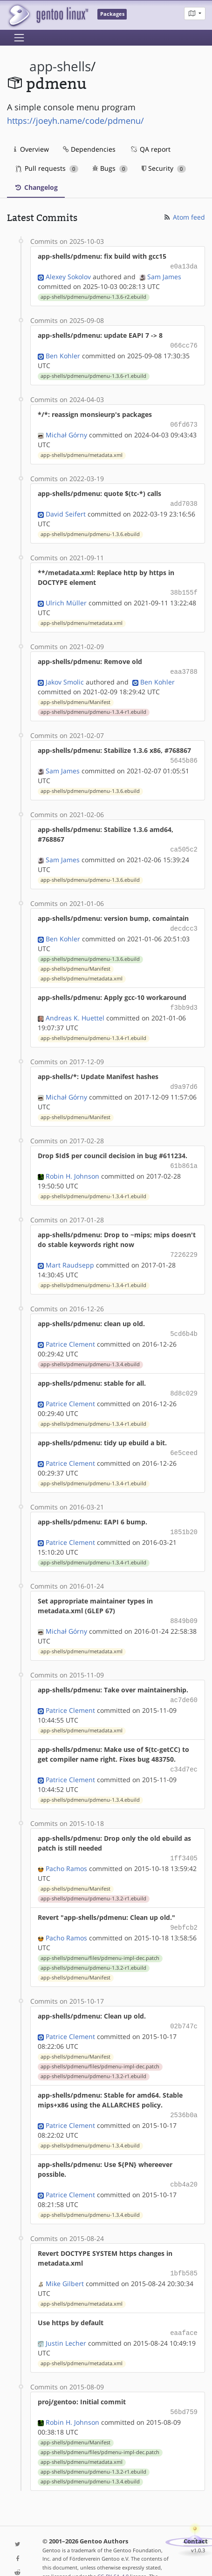  What do you see at coordinates (93, 374) in the screenshot?
I see `app-shells/pdmenu/pdmenu-1.3.6-r1.ebuild` at bounding box center [93, 374].